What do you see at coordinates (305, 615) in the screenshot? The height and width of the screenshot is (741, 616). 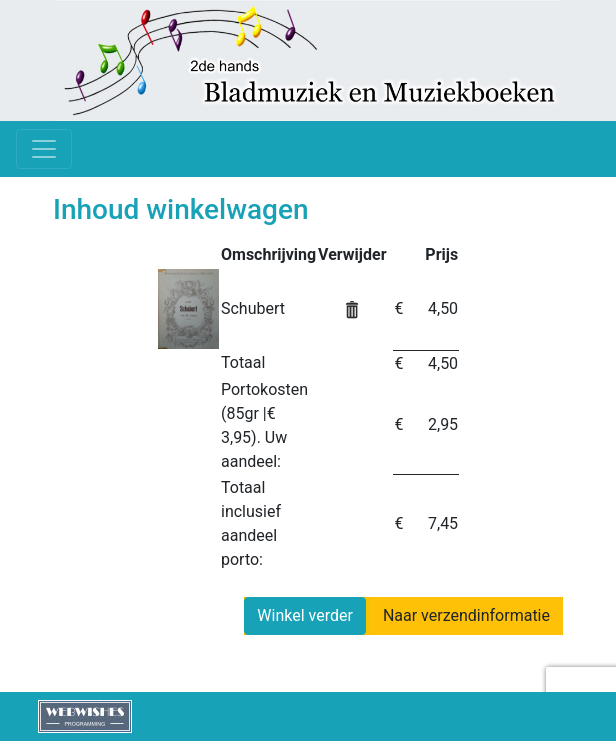 I see `Winkel verder [button]` at bounding box center [305, 615].